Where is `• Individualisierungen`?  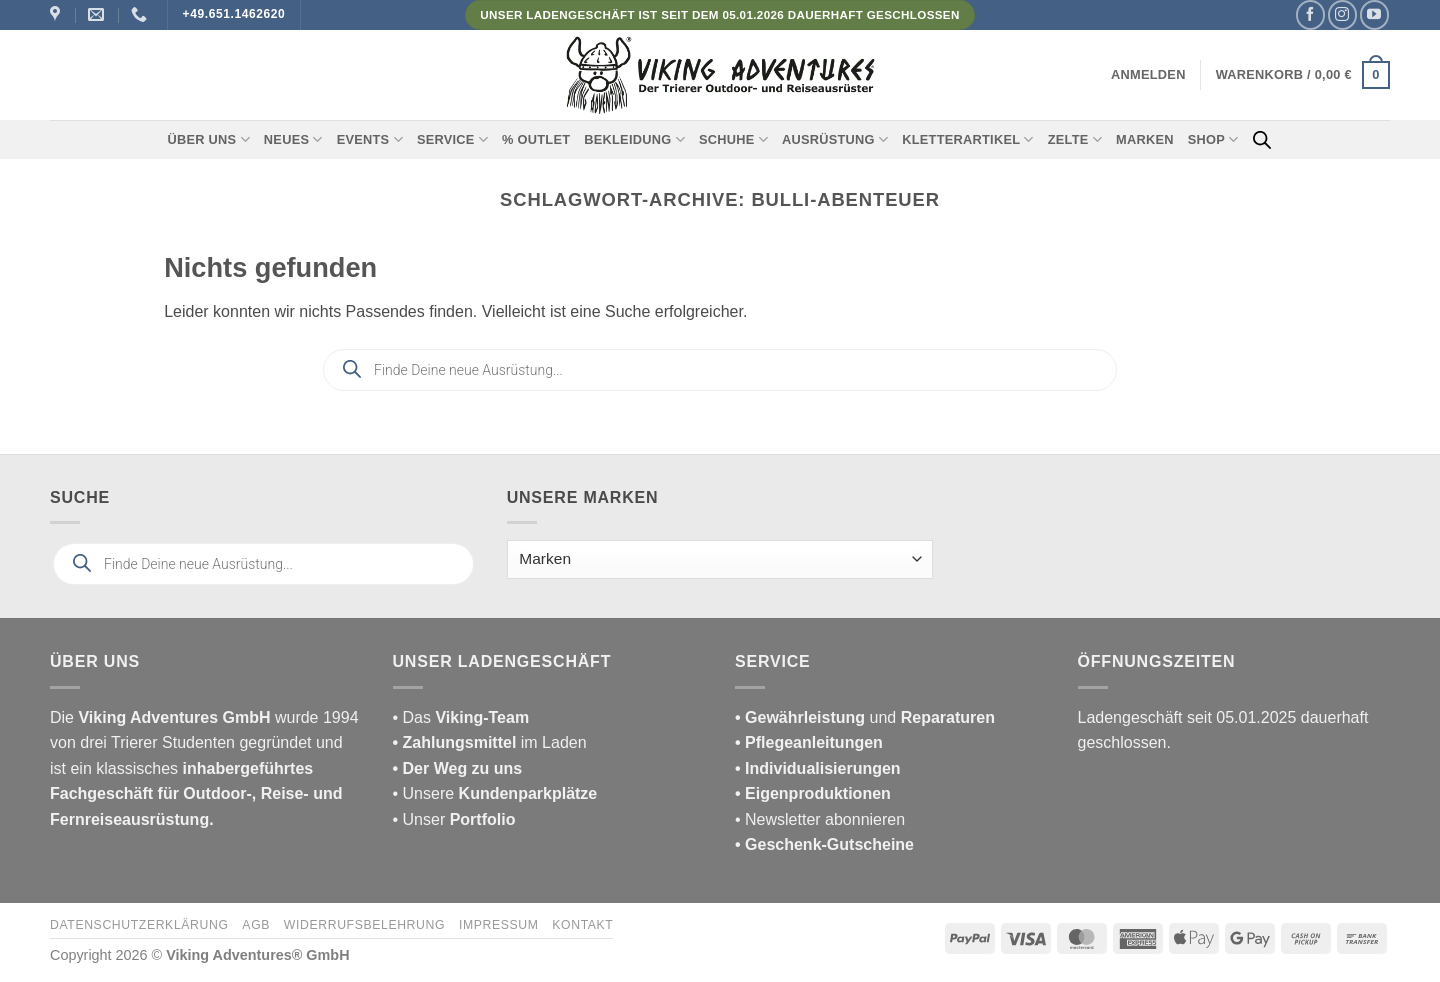
• Individualisierungen is located at coordinates (818, 768).